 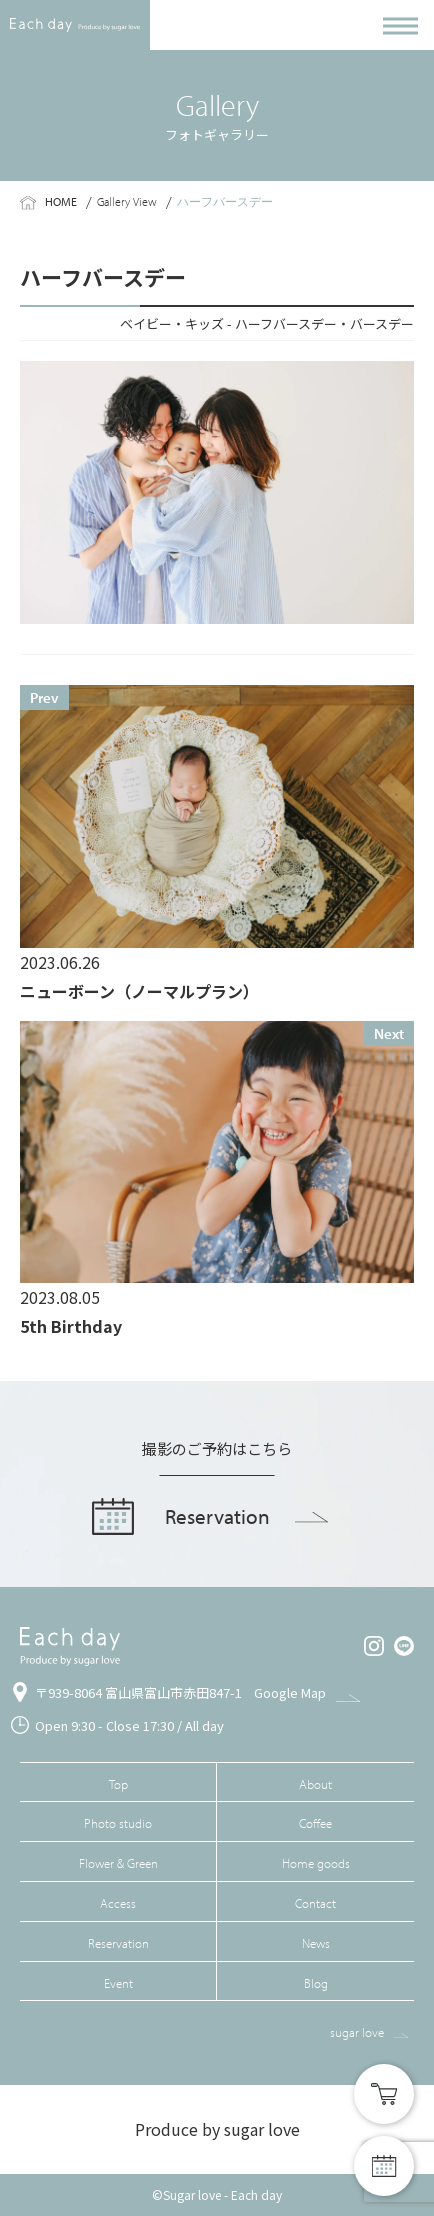 I want to click on Photo studio, so click(x=118, y=1823).